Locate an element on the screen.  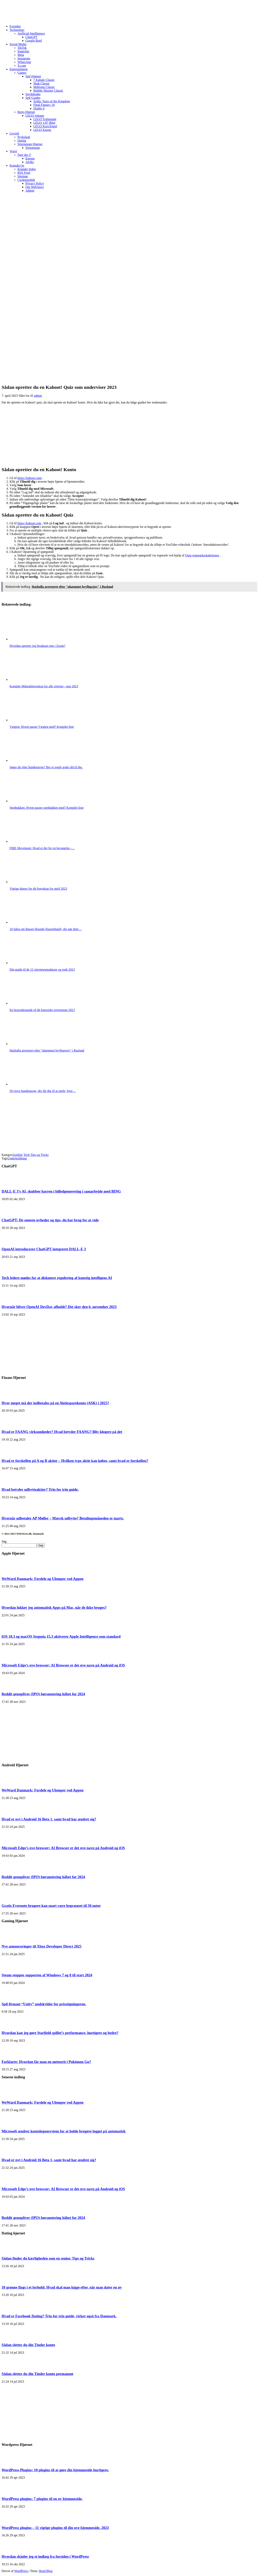
Sådan sletter du din Tinder konto permanent is located at coordinates (37, 2374).